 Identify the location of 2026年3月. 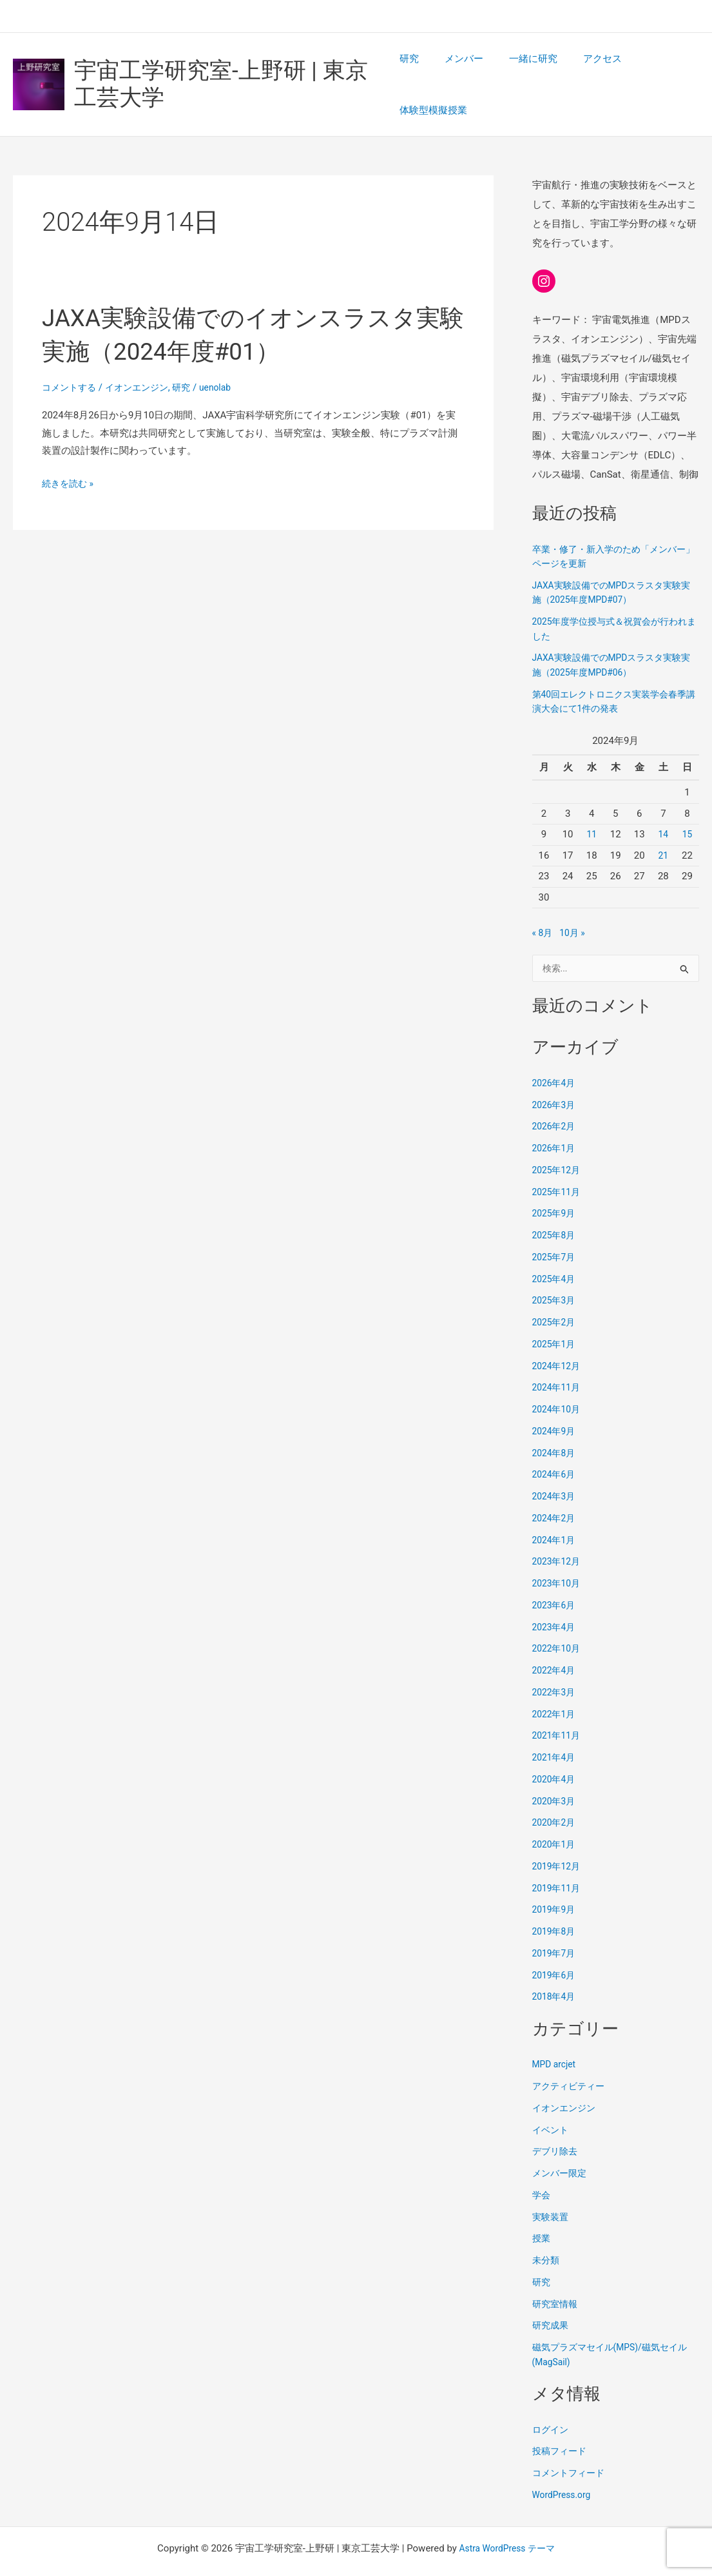
(555, 1076).